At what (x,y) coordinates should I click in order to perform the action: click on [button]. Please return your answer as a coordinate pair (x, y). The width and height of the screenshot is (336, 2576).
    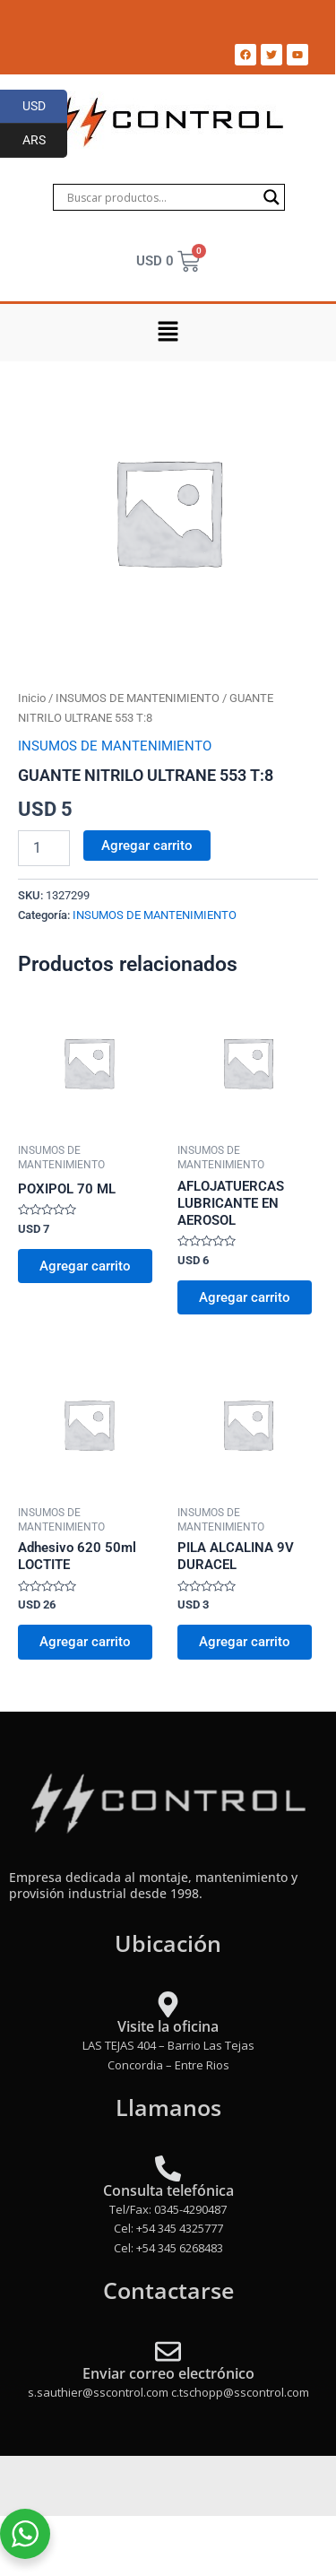
    Looking at the image, I should click on (167, 332).